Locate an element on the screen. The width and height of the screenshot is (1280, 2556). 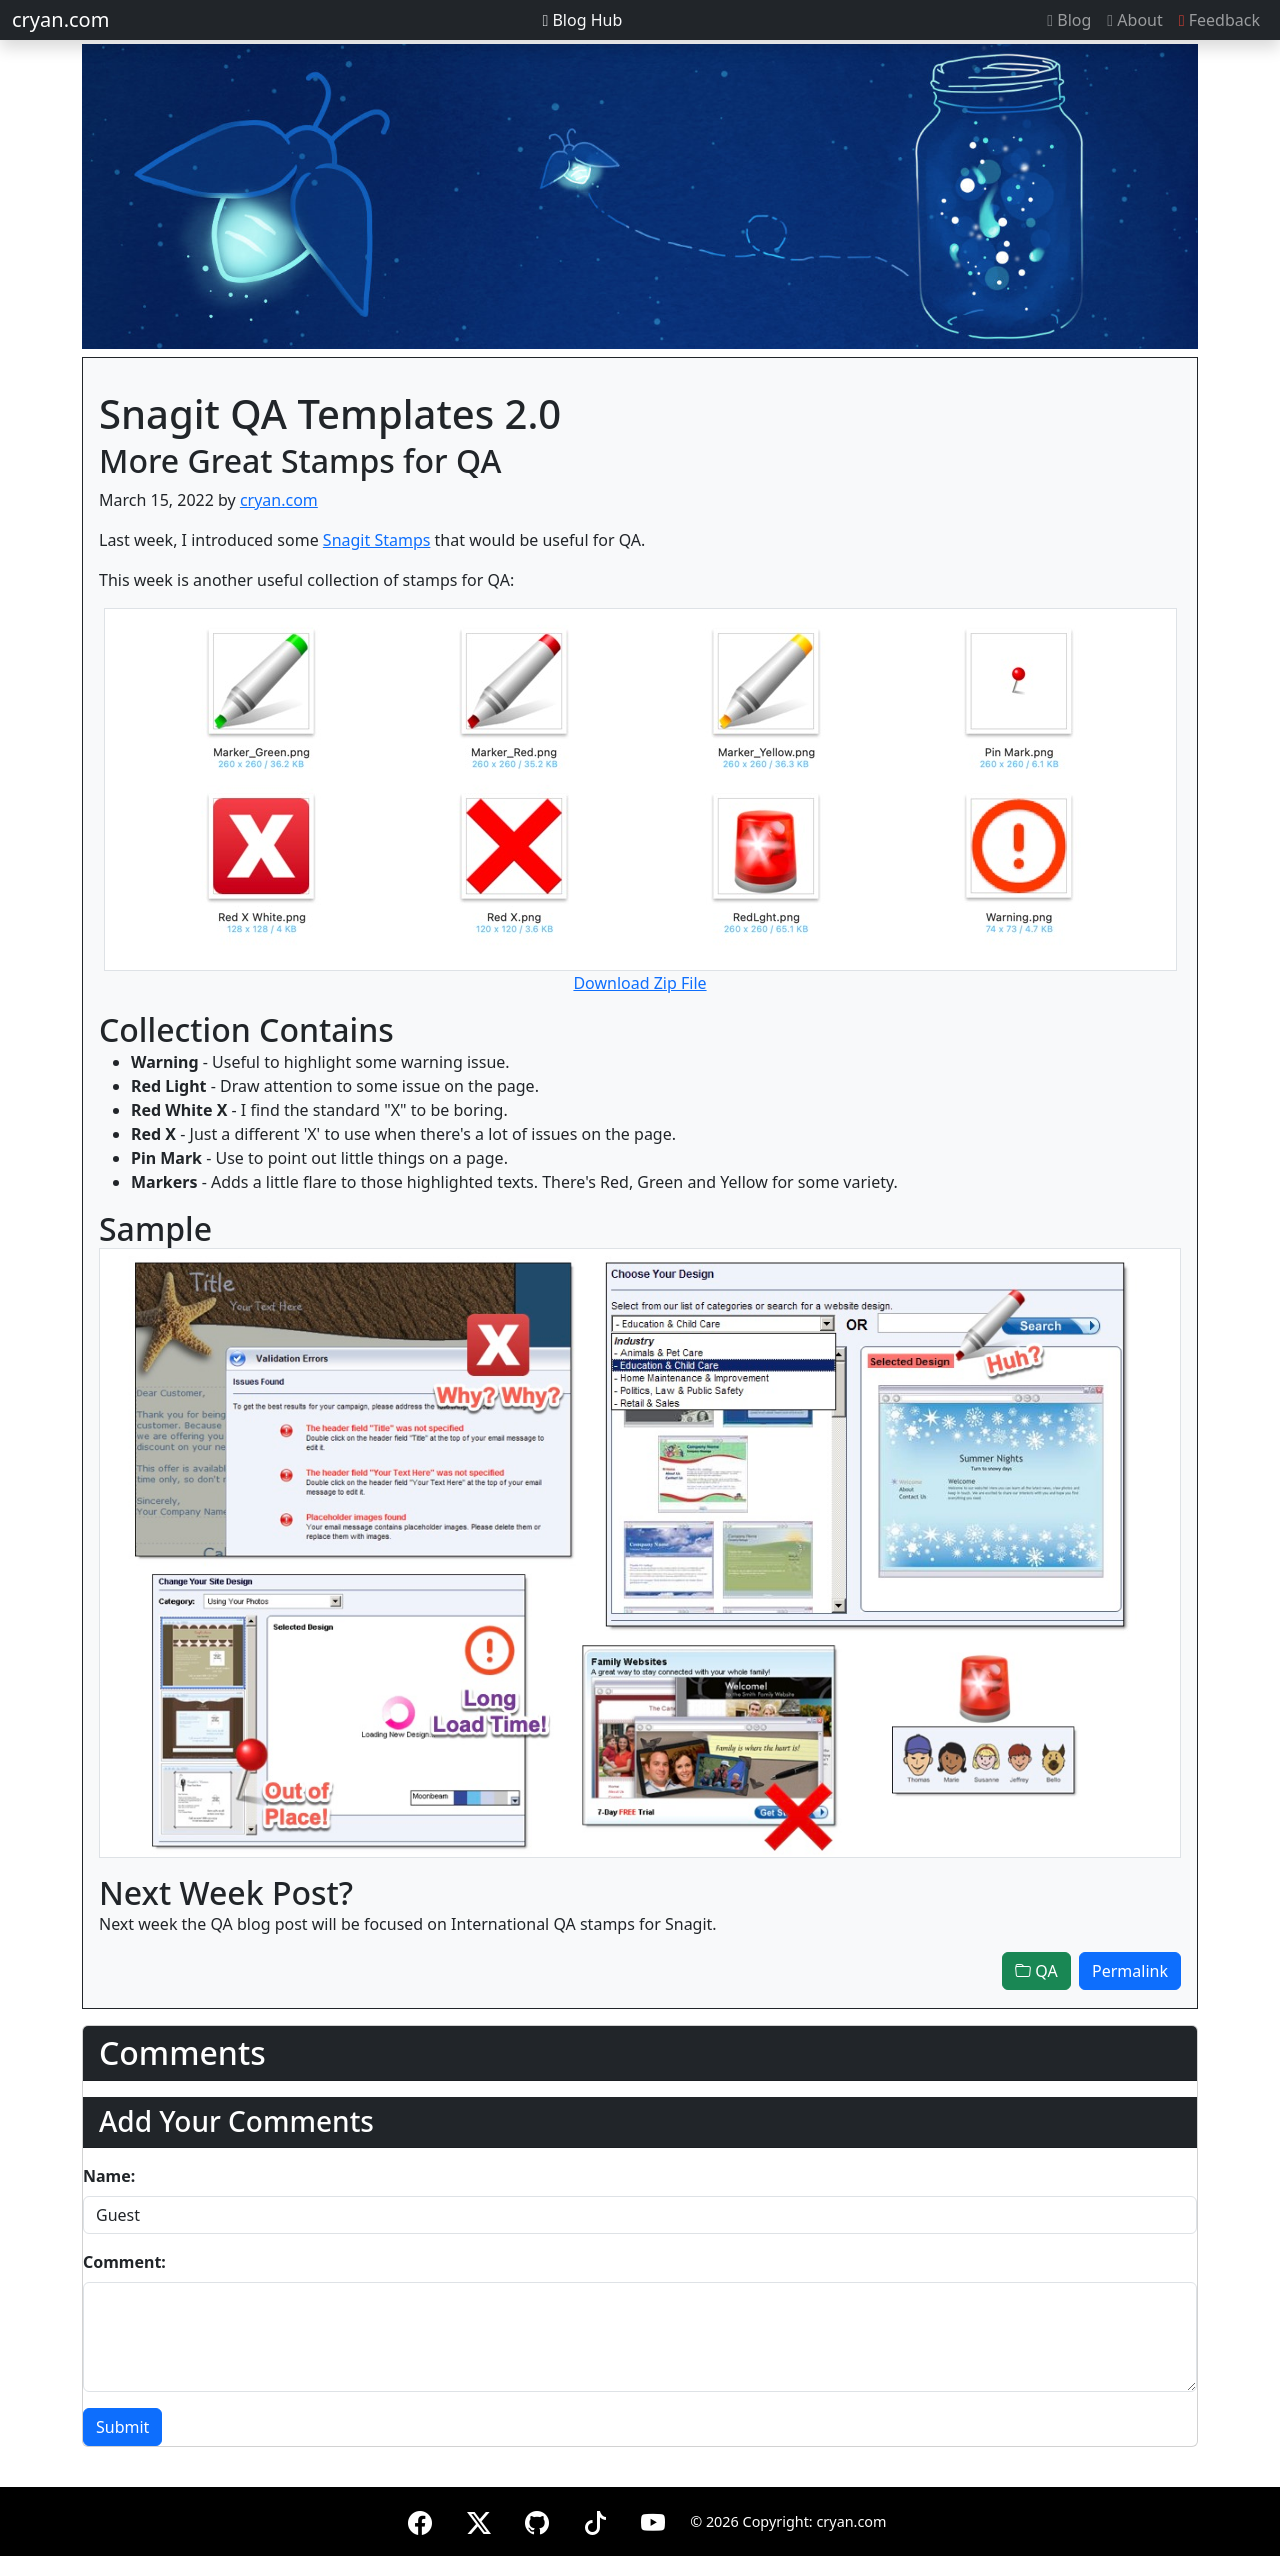
cryan.com is located at coordinates (60, 19).